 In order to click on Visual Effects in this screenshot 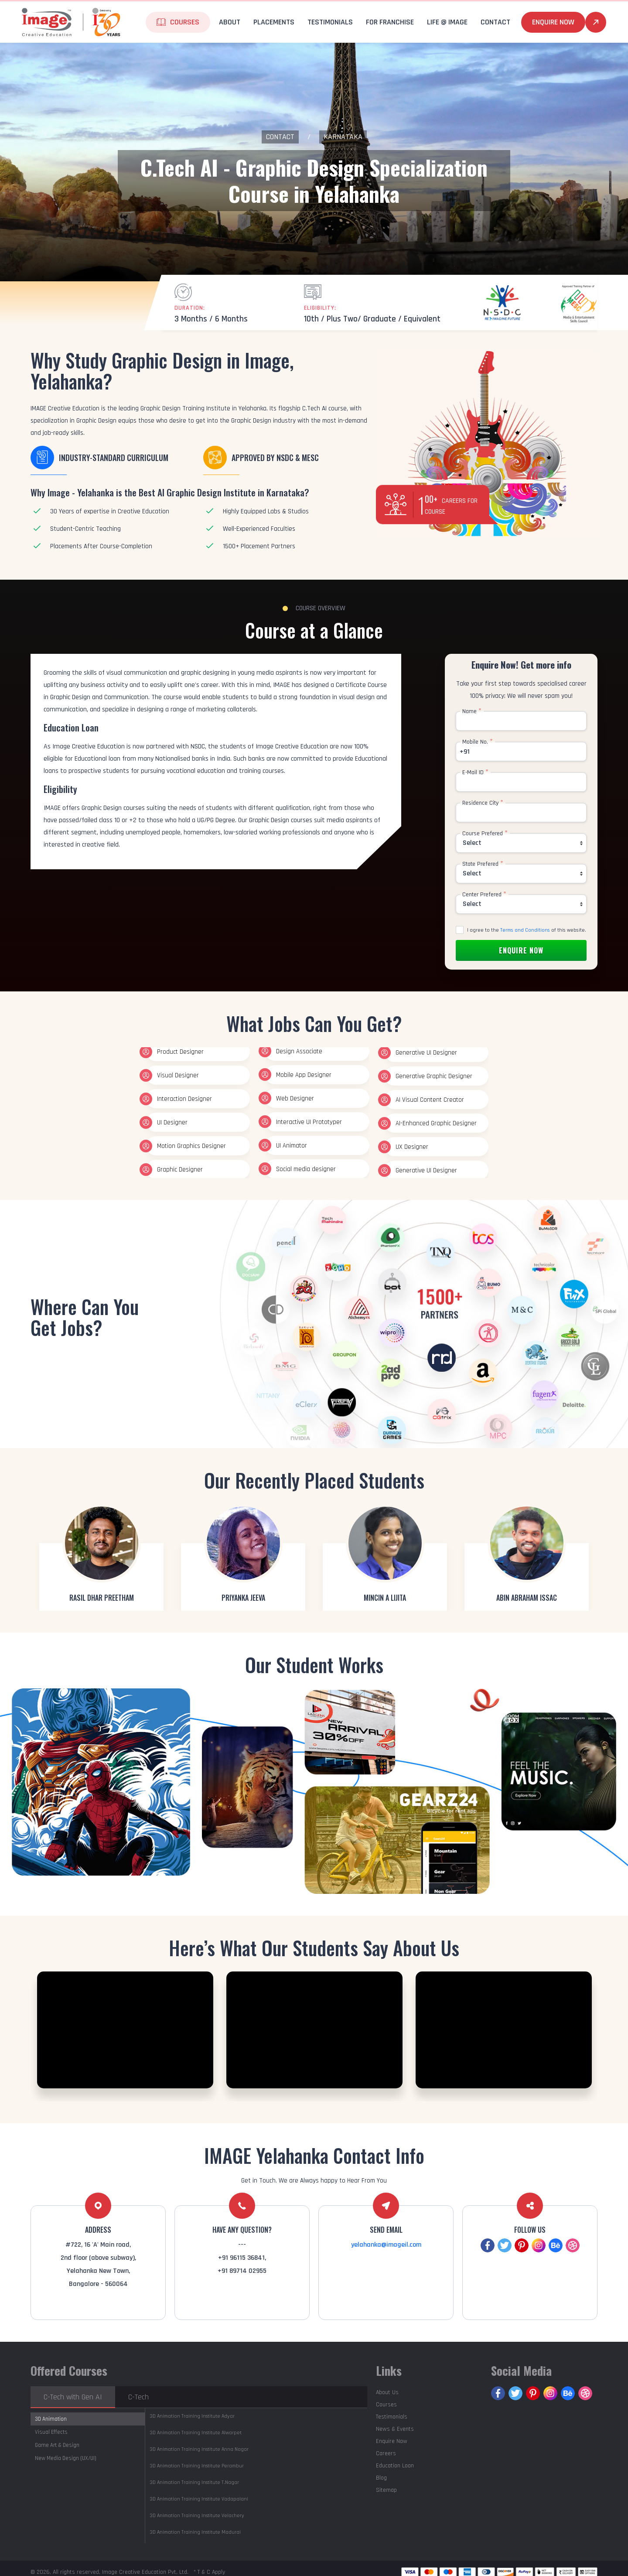, I will do `click(51, 2432)`.